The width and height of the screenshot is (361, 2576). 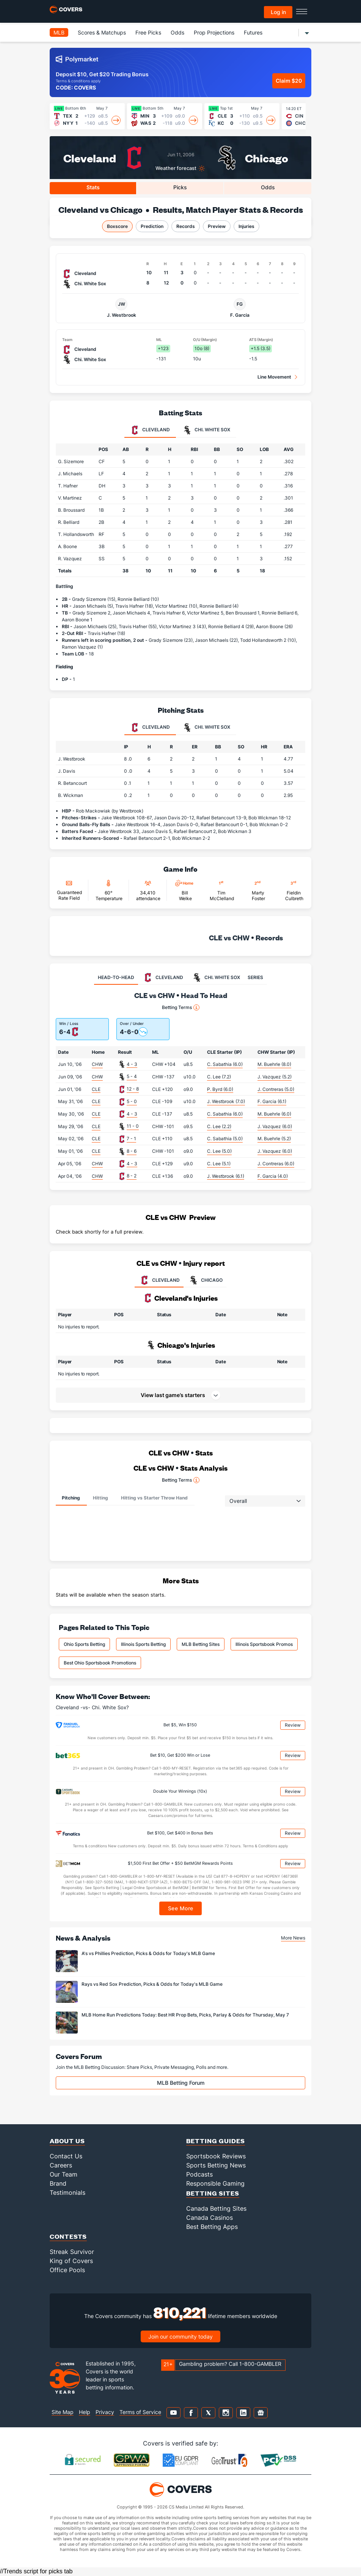 What do you see at coordinates (268, 187) in the screenshot?
I see `Odds [tab]` at bounding box center [268, 187].